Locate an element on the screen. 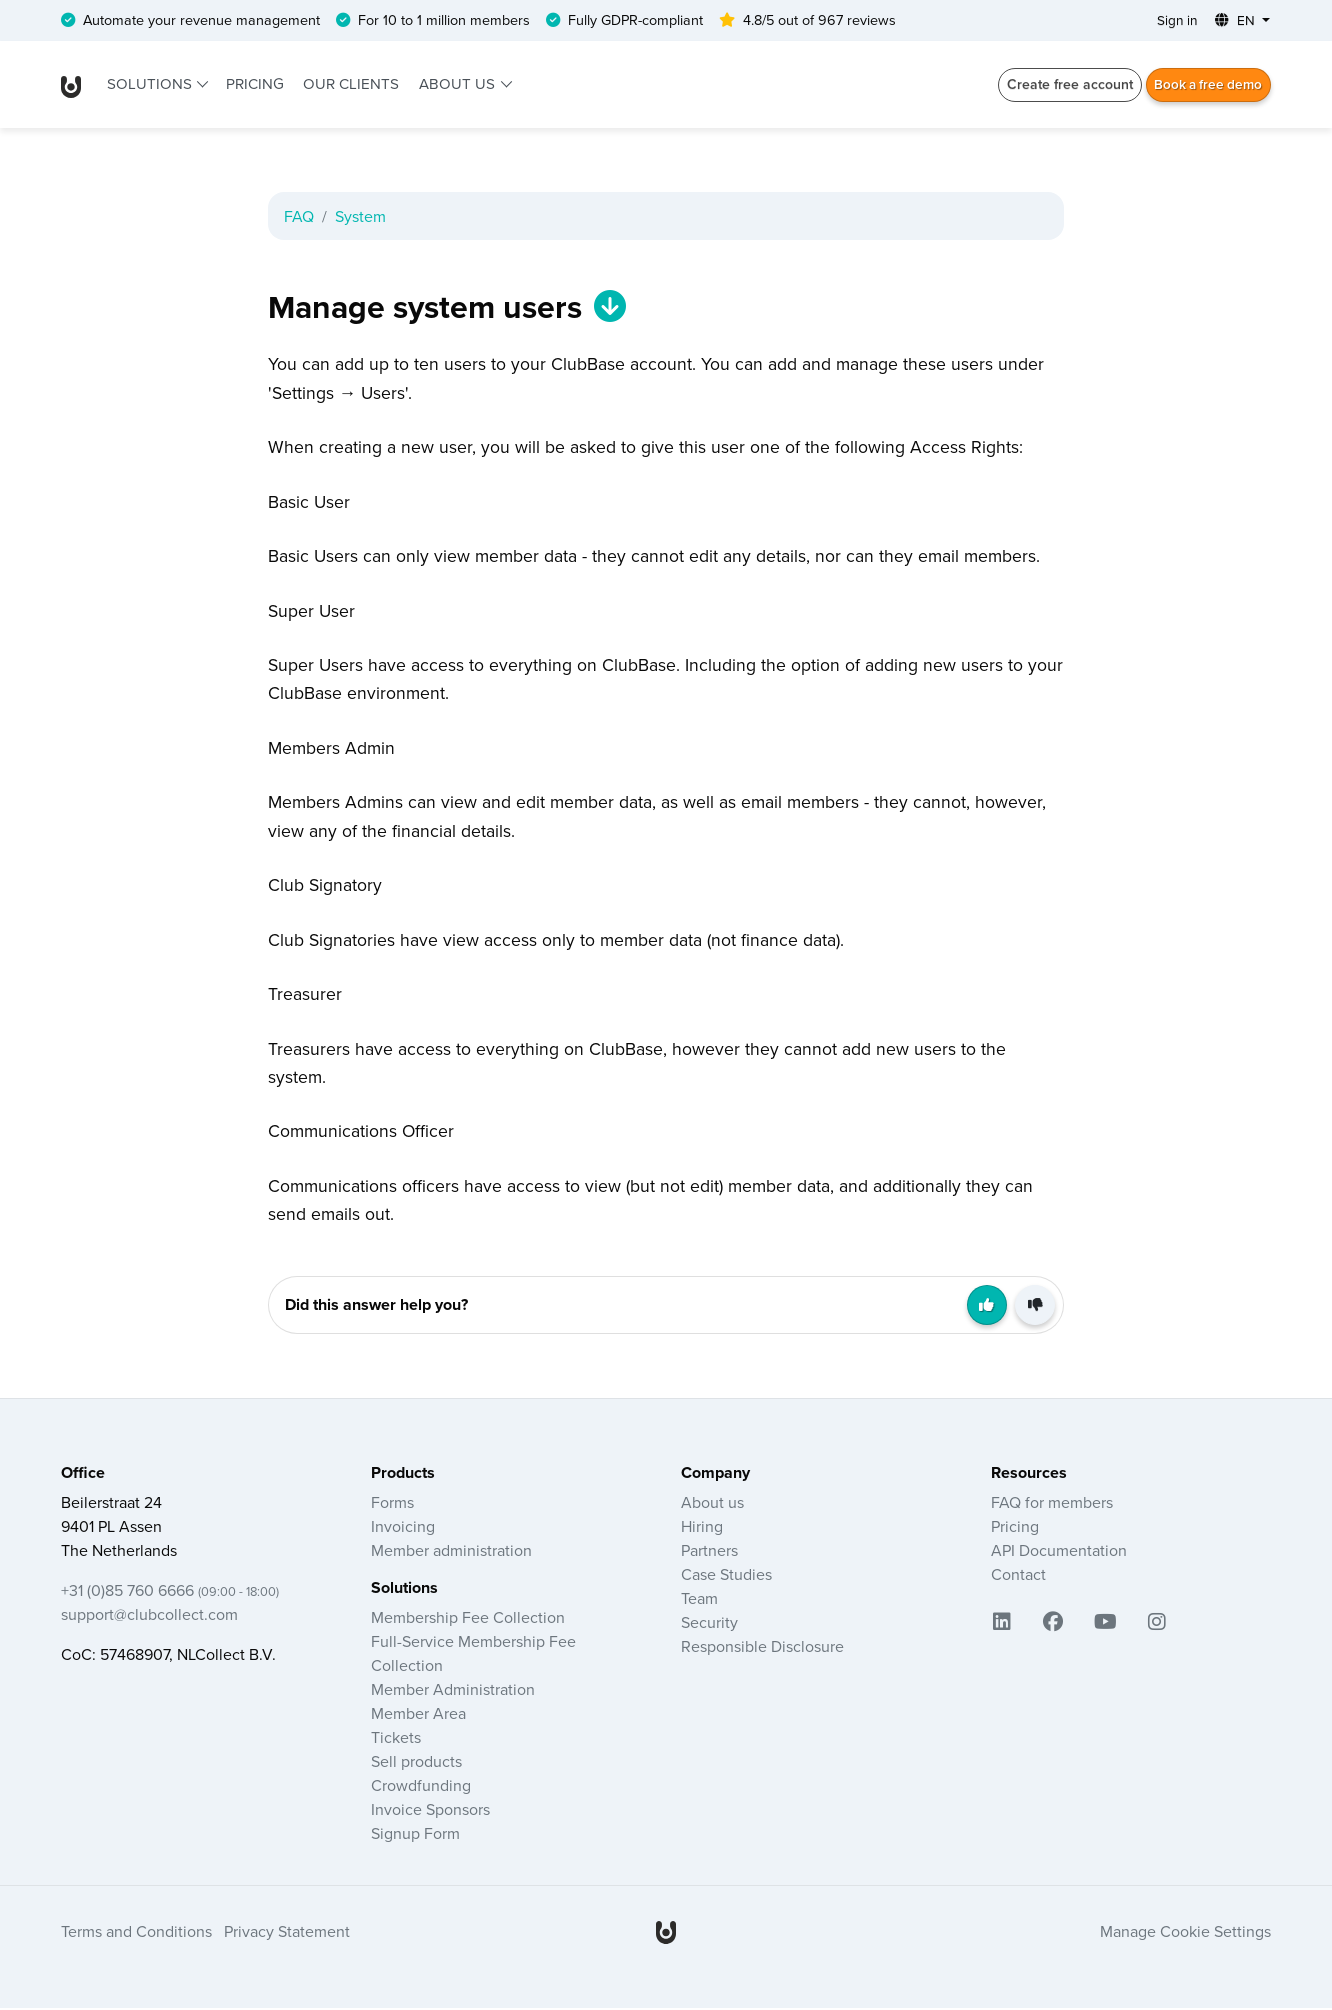 This screenshot has height=2010, width=1332. Contact is located at coordinates (1018, 1576).